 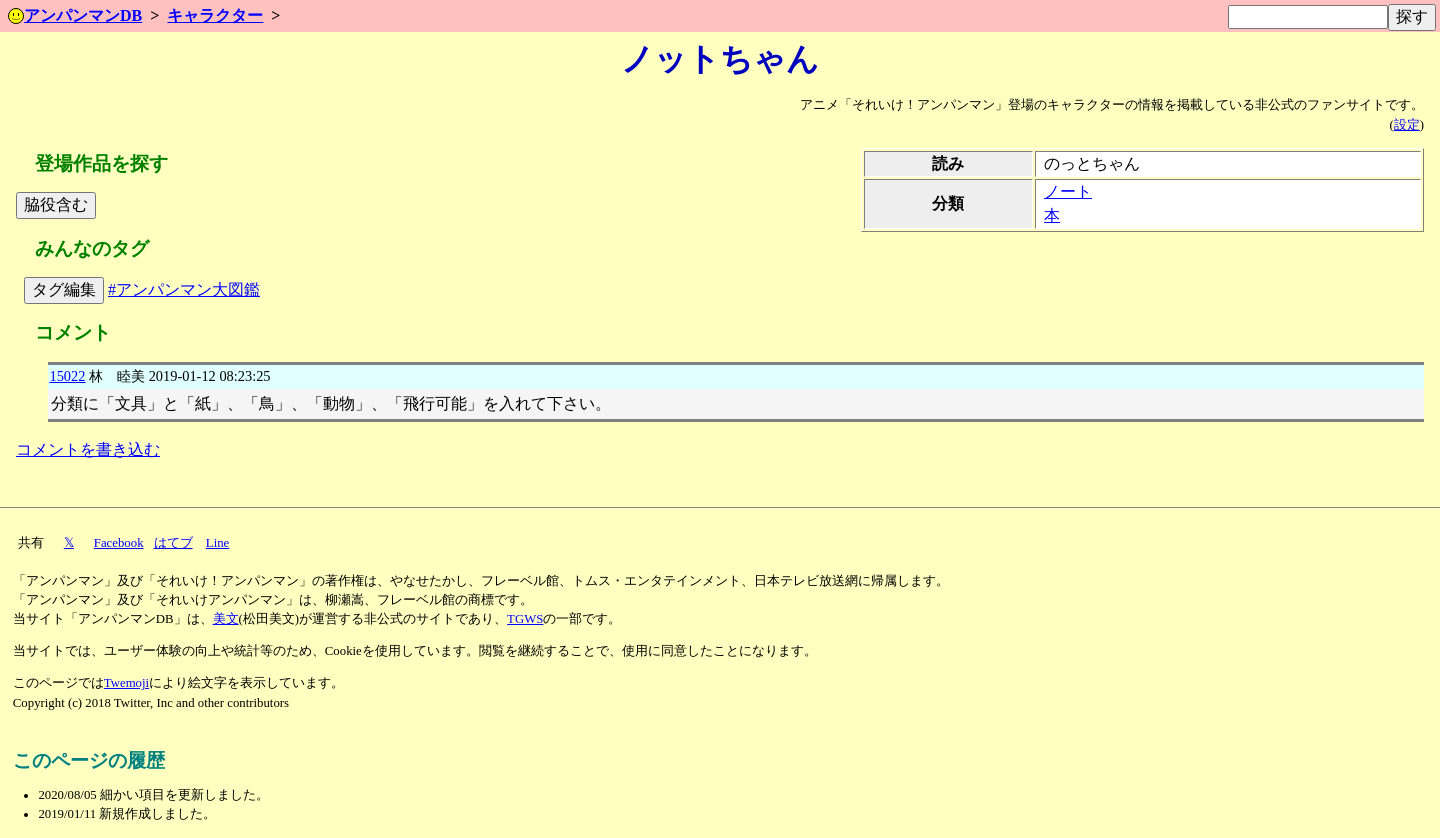 What do you see at coordinates (226, 619) in the screenshot?
I see `美文` at bounding box center [226, 619].